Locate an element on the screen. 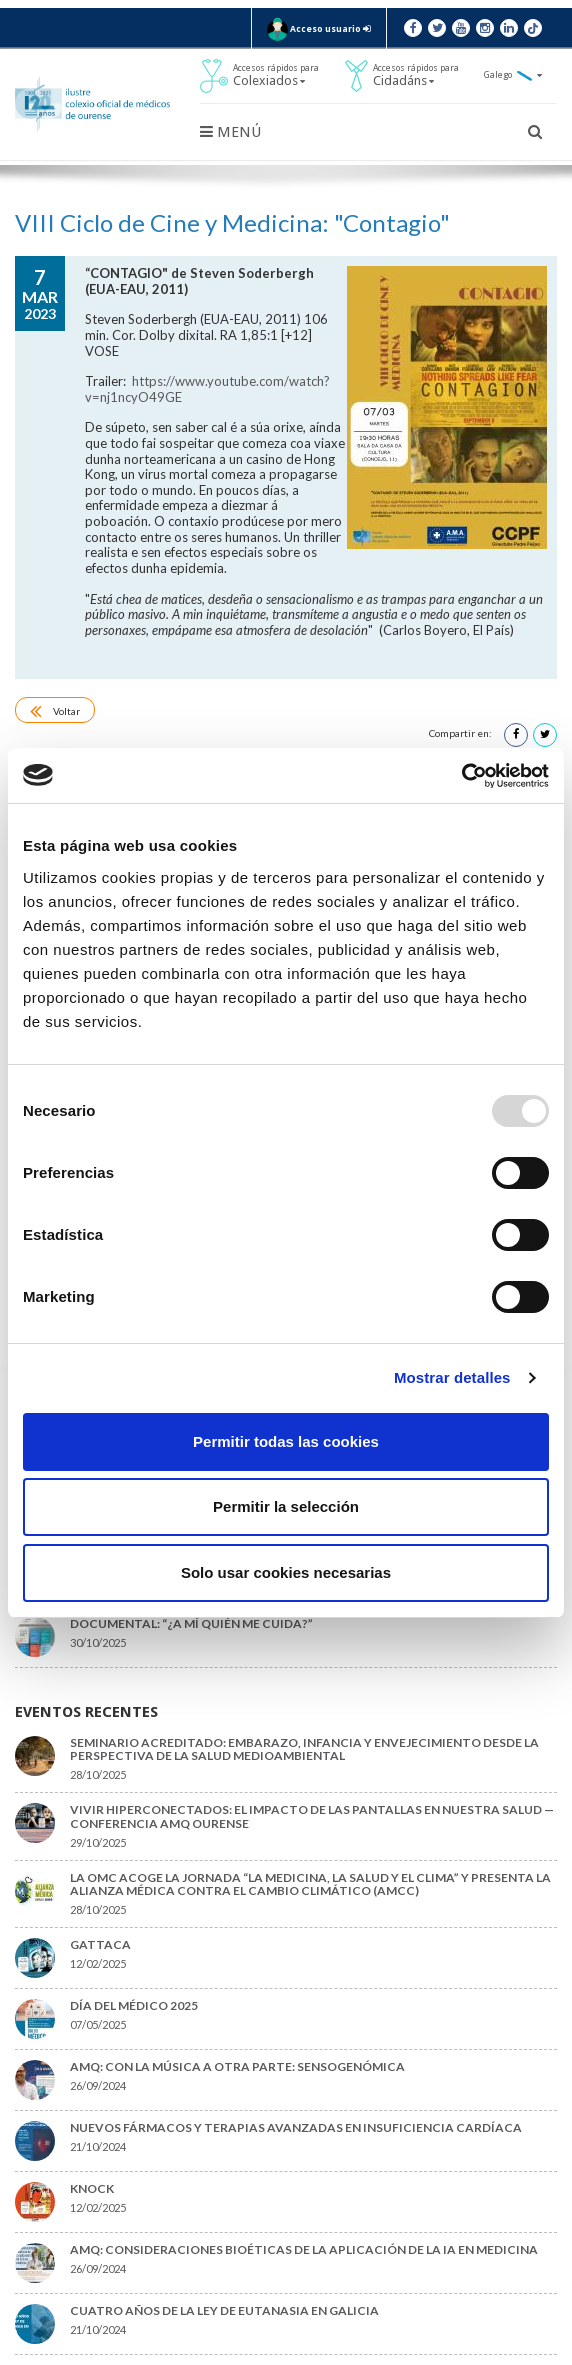 The image size is (572, 2365). https://www.youtube.com/watch?v=nj1ncyO49GE is located at coordinates (279, 350).